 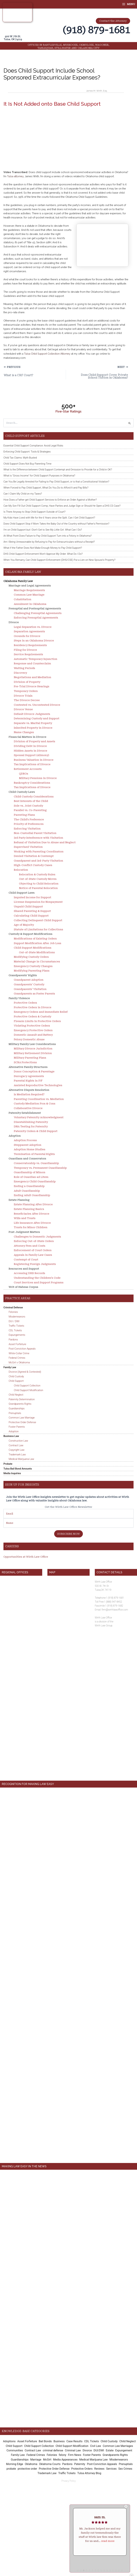 I want to click on Guardians and Conservators, so click(x=27, y=1161).